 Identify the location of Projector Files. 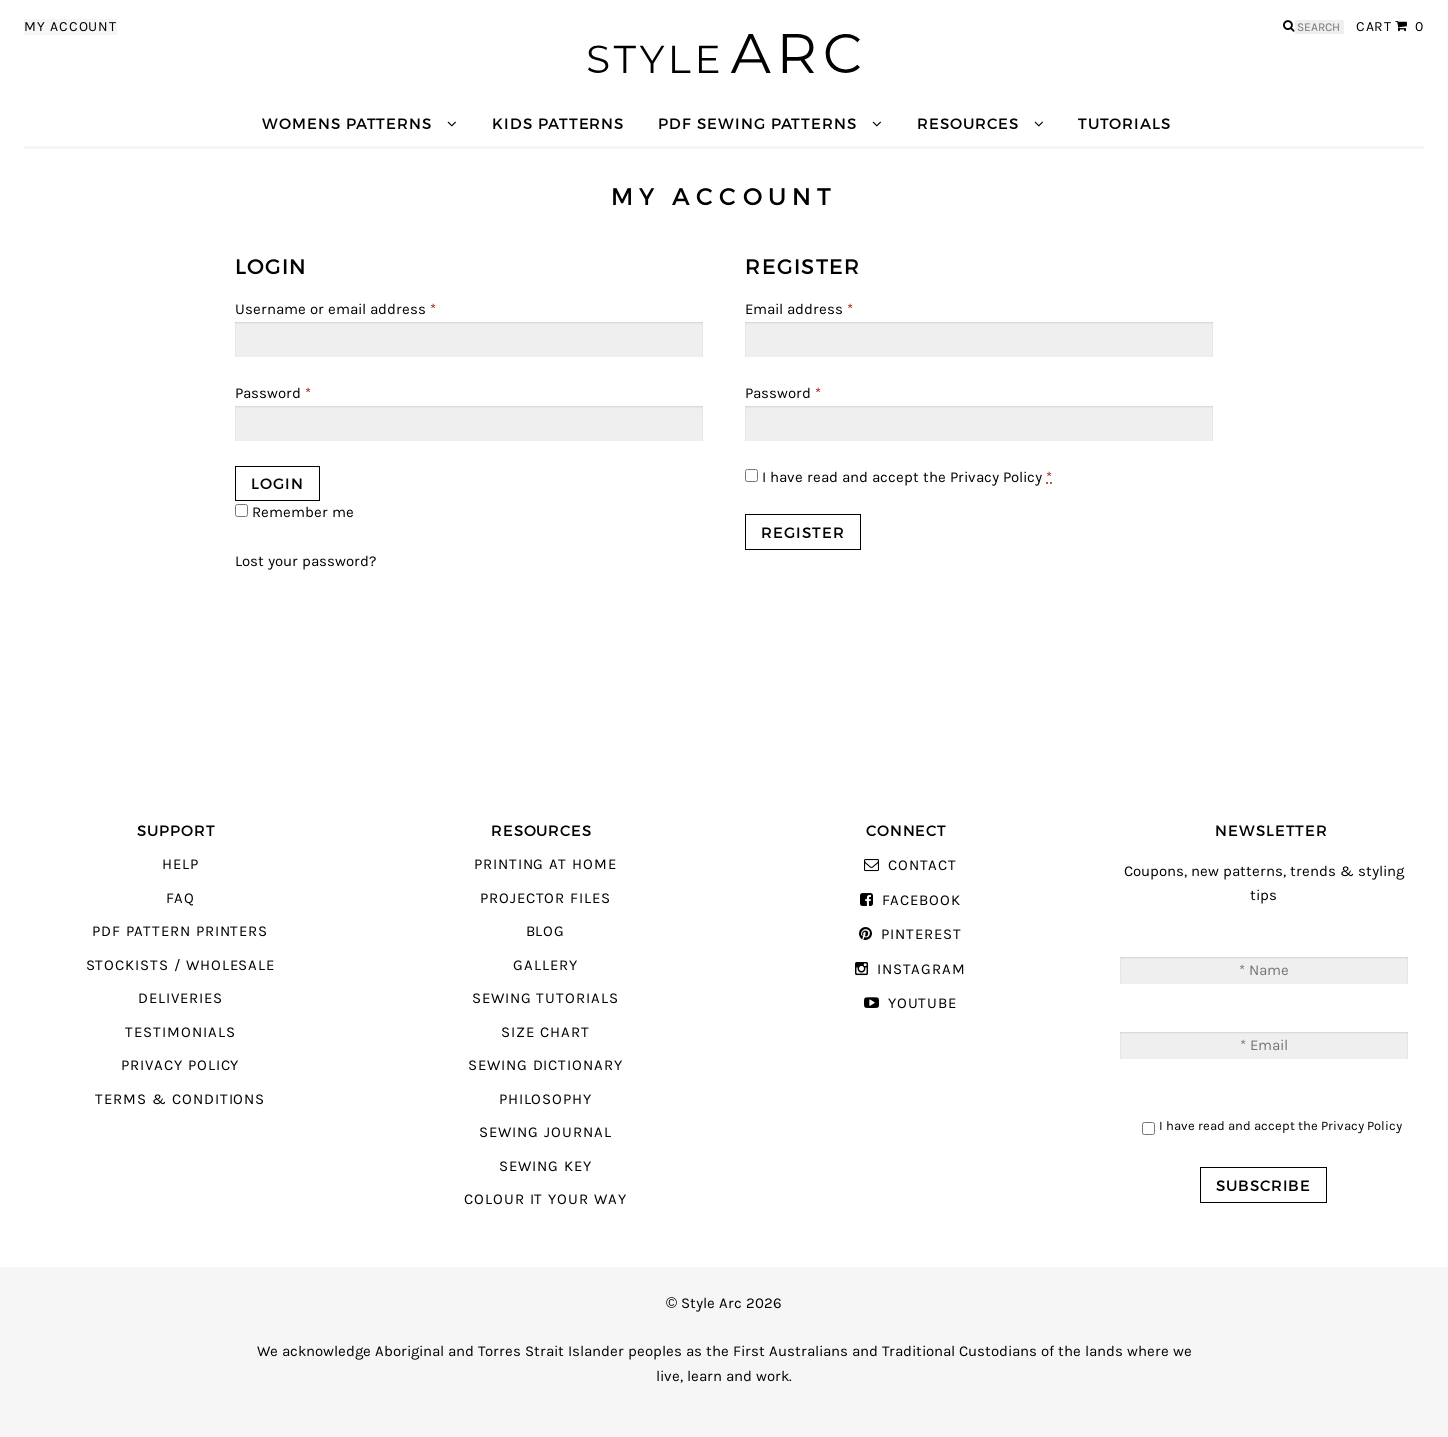
(545, 898).